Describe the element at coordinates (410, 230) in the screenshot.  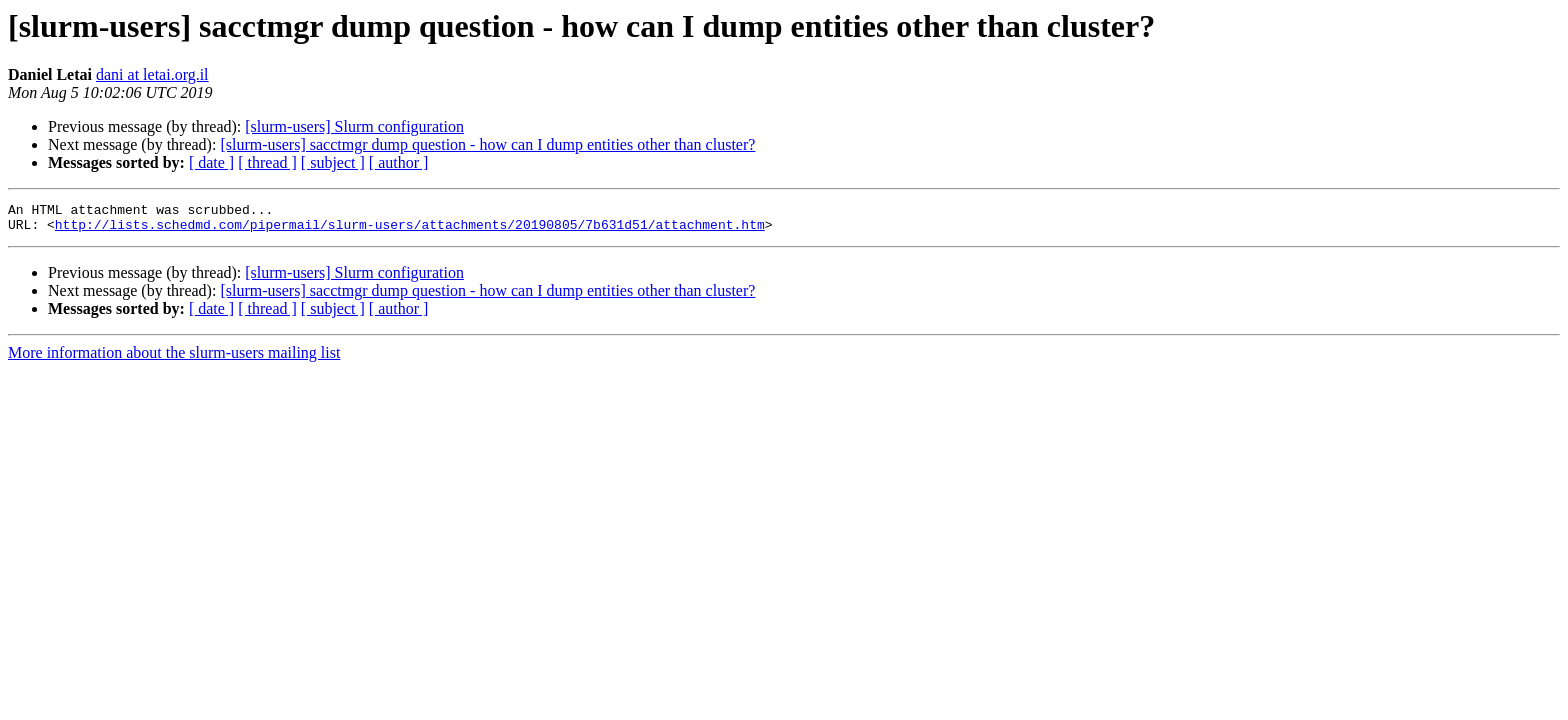
I see `http://lists.schedmd.com/pipermail/slurm-users/attachments/20190805/7b631d51/attachment.htm` at that location.